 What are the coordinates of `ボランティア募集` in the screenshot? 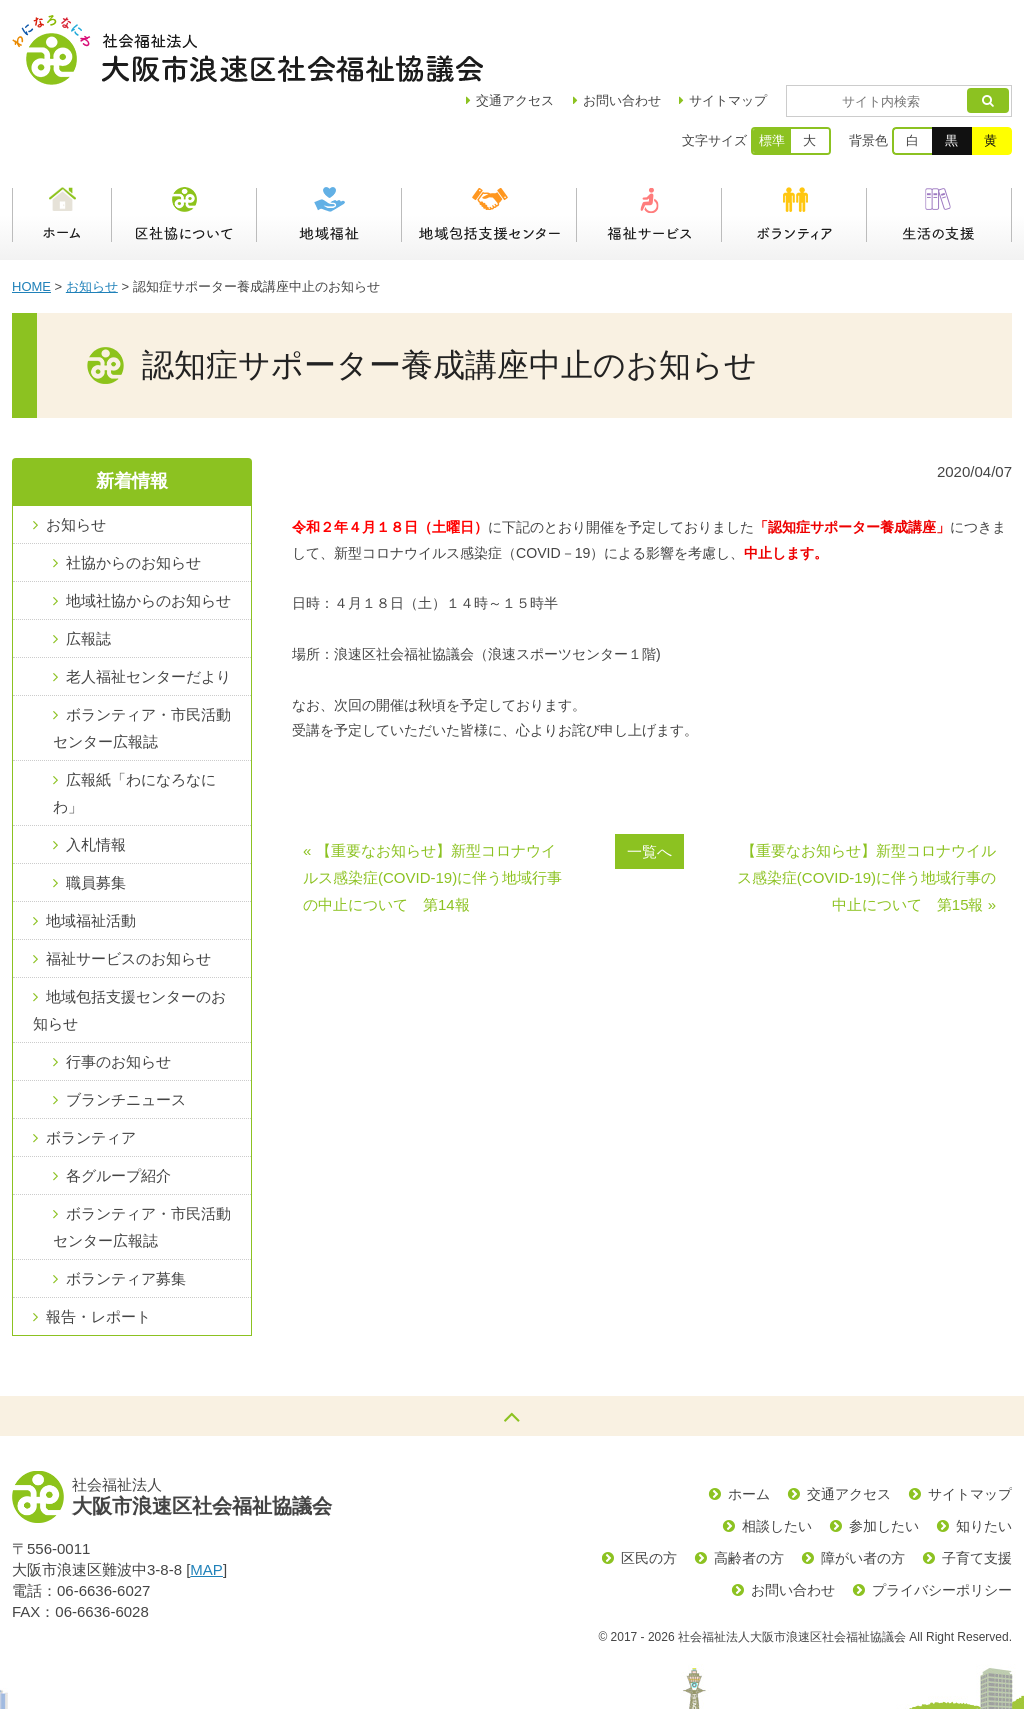 It's located at (126, 1208).